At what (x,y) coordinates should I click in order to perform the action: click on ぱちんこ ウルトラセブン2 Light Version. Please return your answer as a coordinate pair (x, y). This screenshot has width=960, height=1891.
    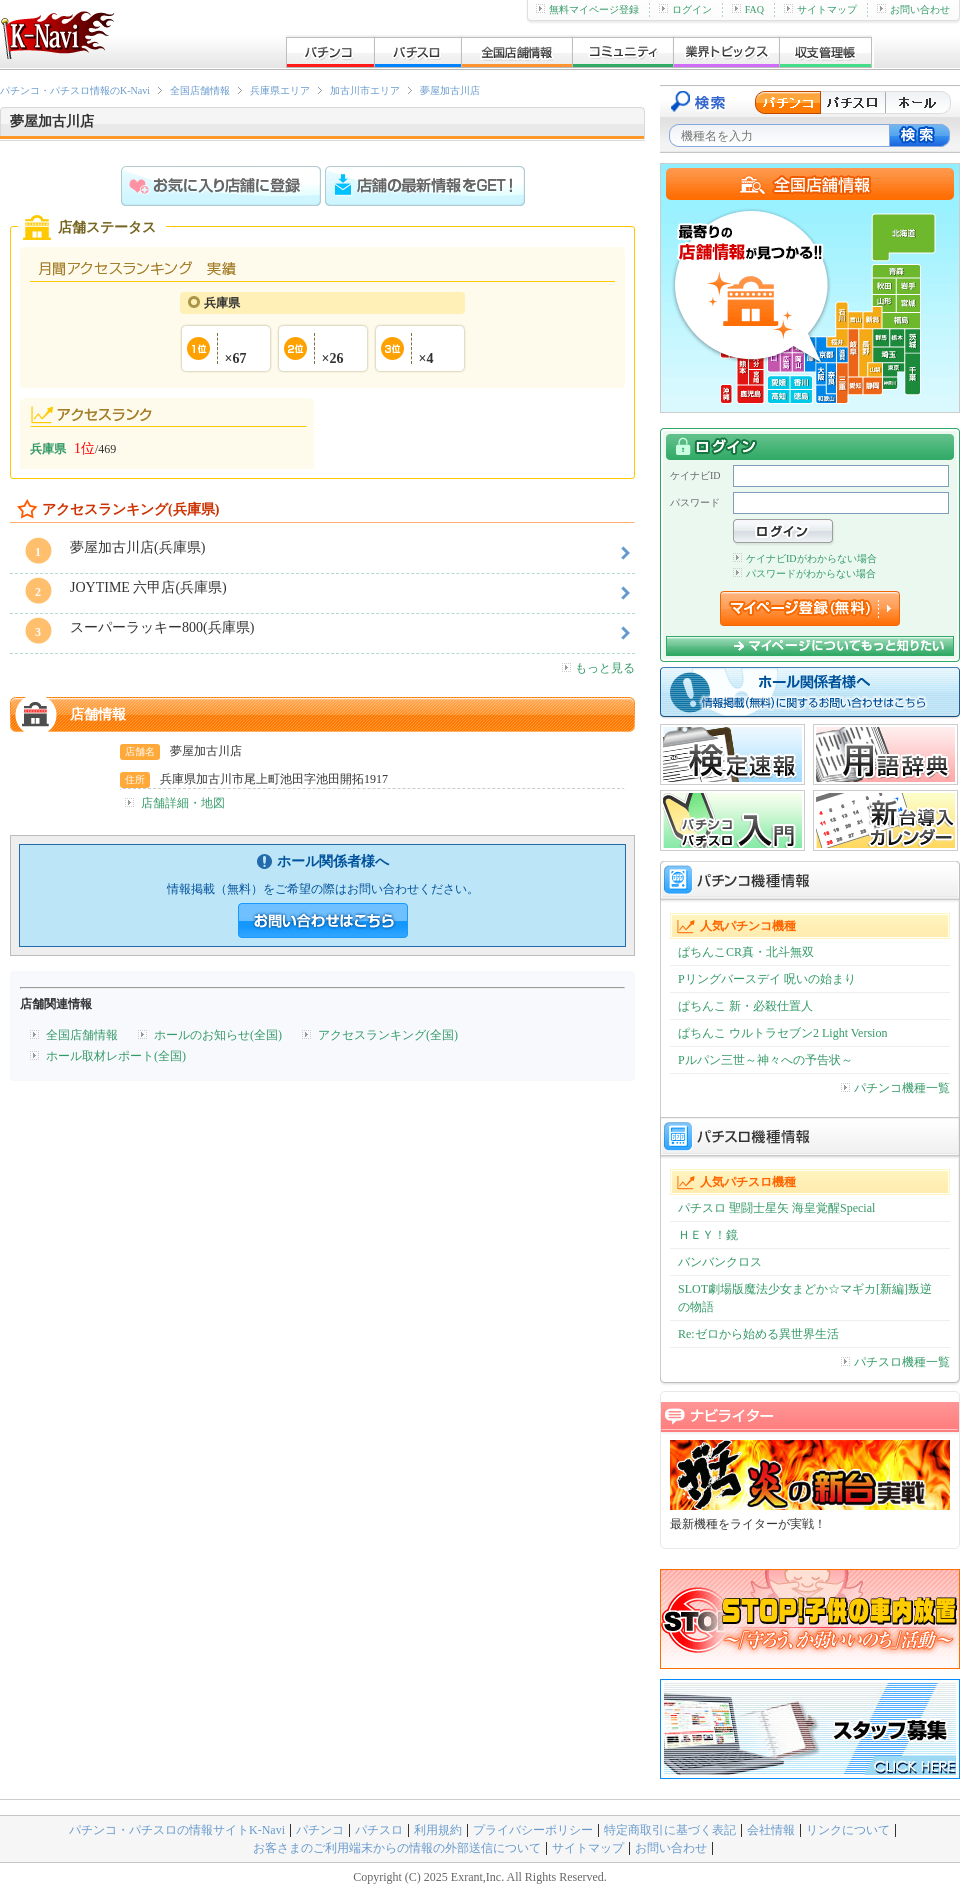
    Looking at the image, I should click on (782, 1033).